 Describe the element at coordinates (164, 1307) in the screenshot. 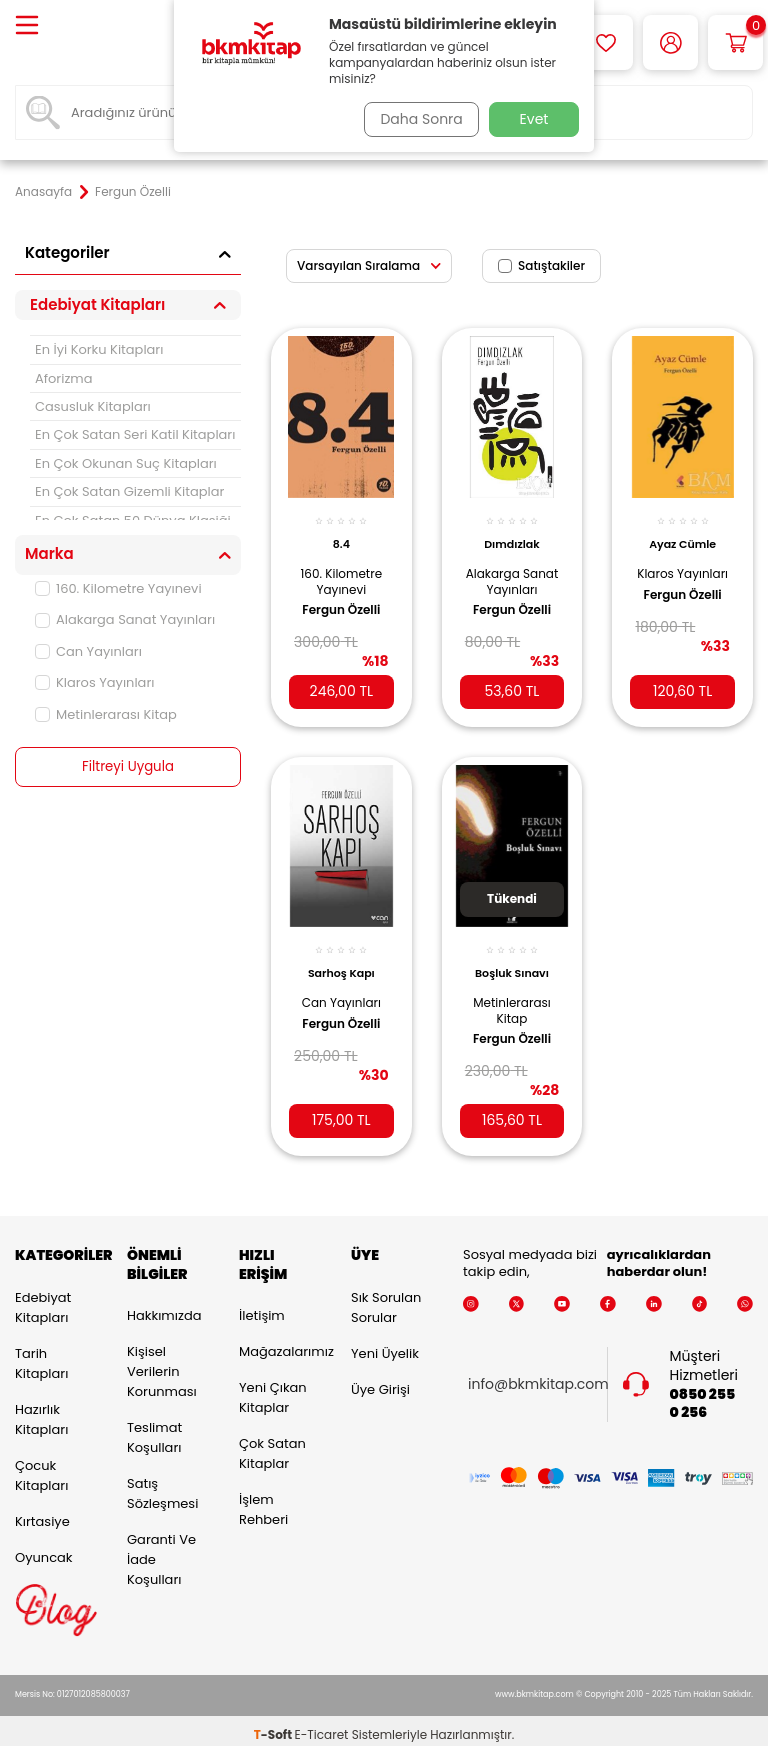

I see `Hakkımızda` at that location.